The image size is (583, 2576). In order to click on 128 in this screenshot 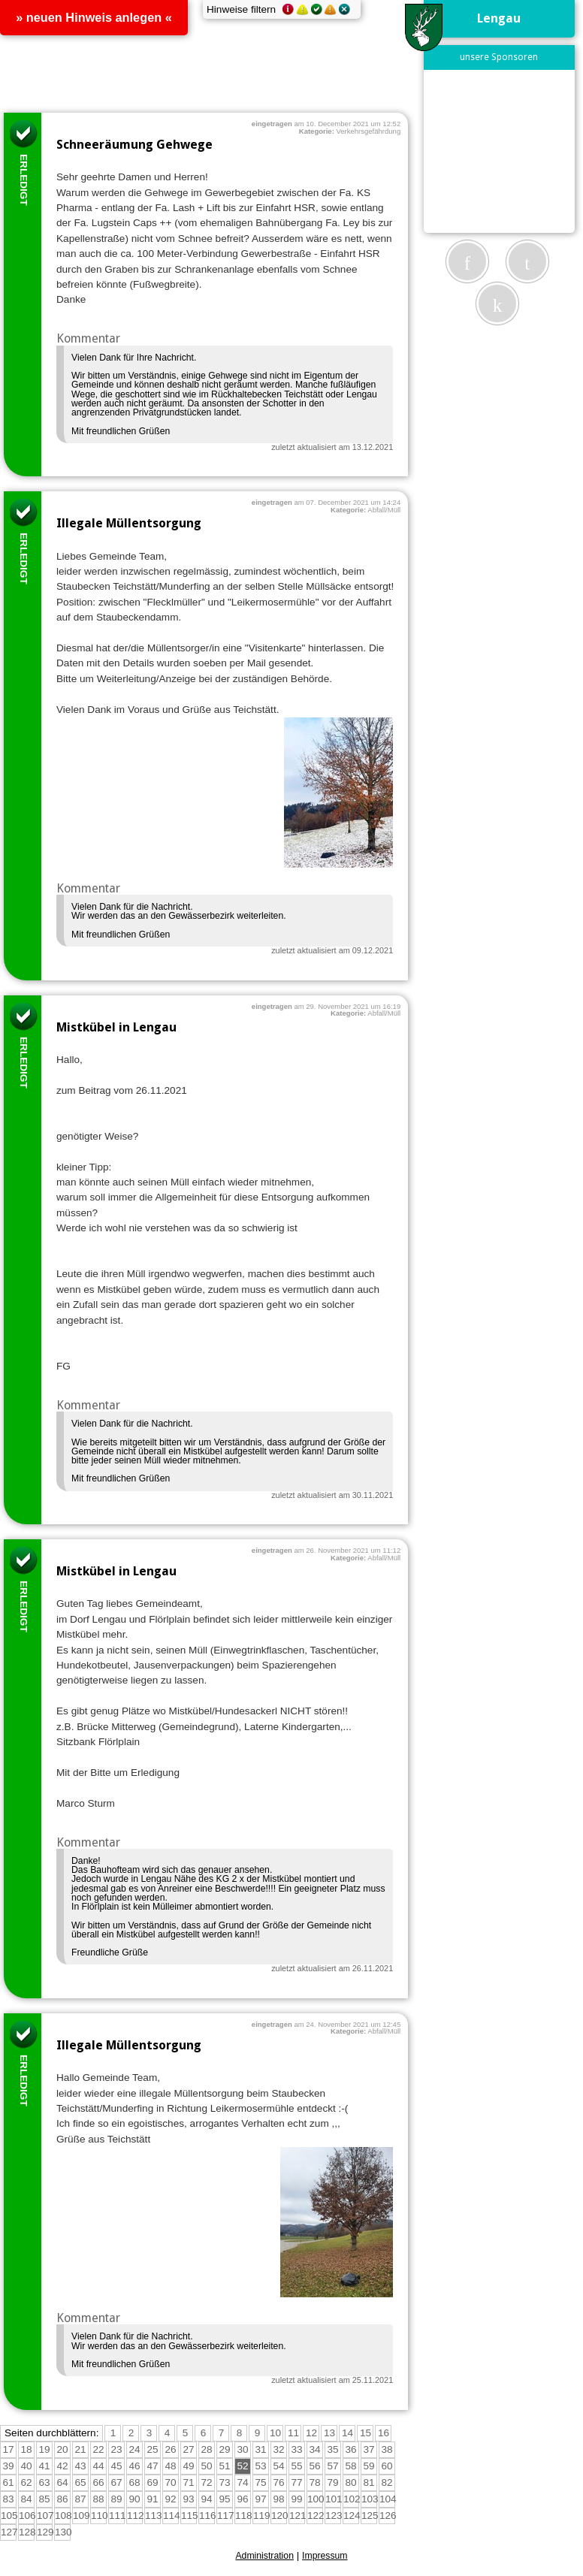, I will do `click(27, 2532)`.